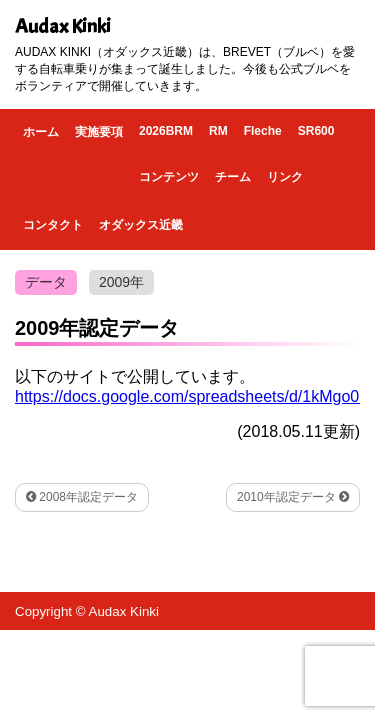 The width and height of the screenshot is (375, 720). Describe the element at coordinates (285, 177) in the screenshot. I see `リンク` at that location.